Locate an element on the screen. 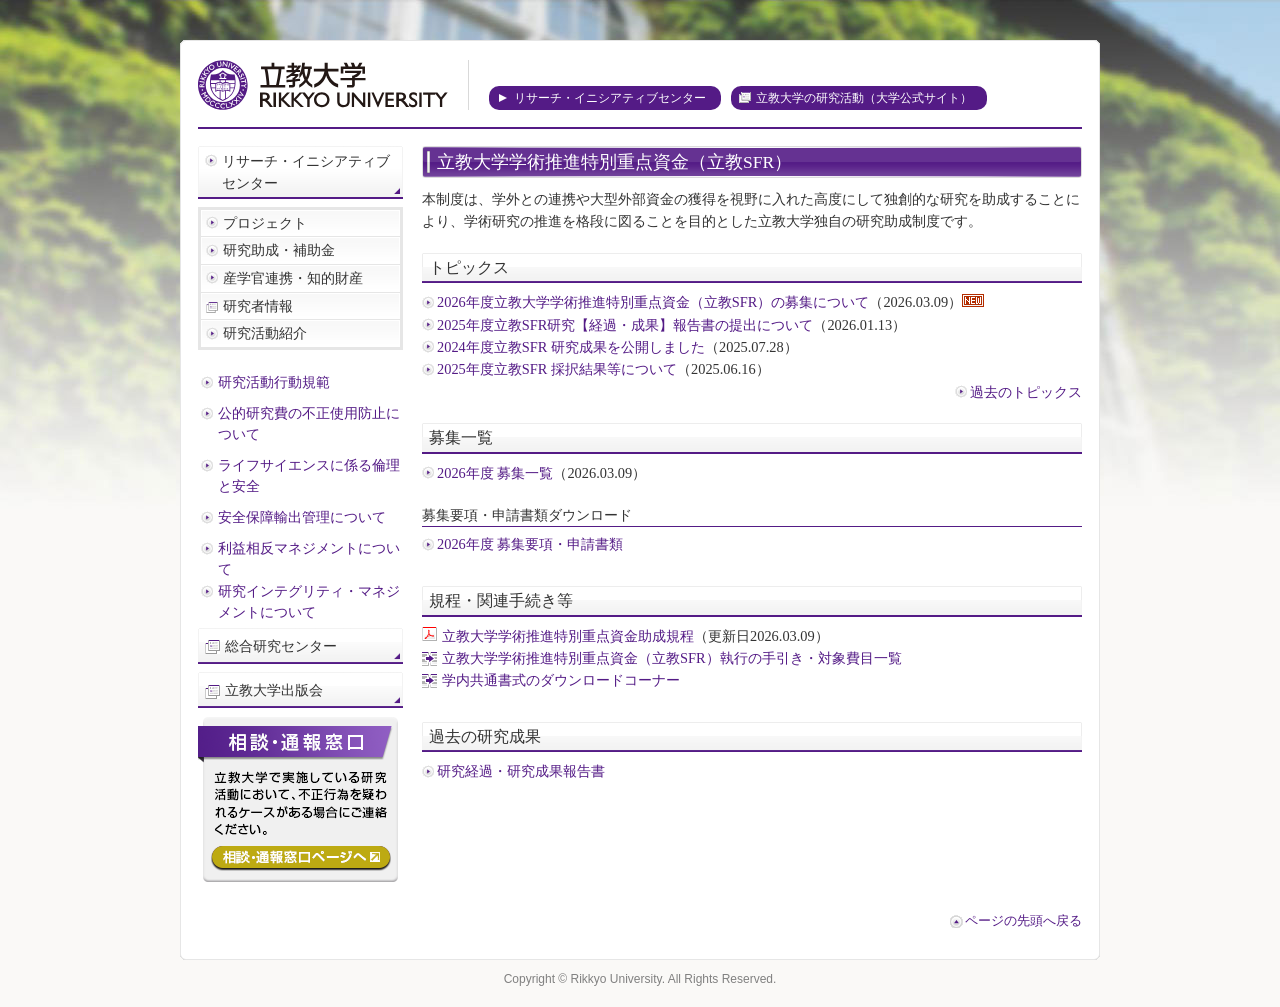 This screenshot has height=1007, width=1280. 2025年度立教SFR 採択結果等について is located at coordinates (557, 369).